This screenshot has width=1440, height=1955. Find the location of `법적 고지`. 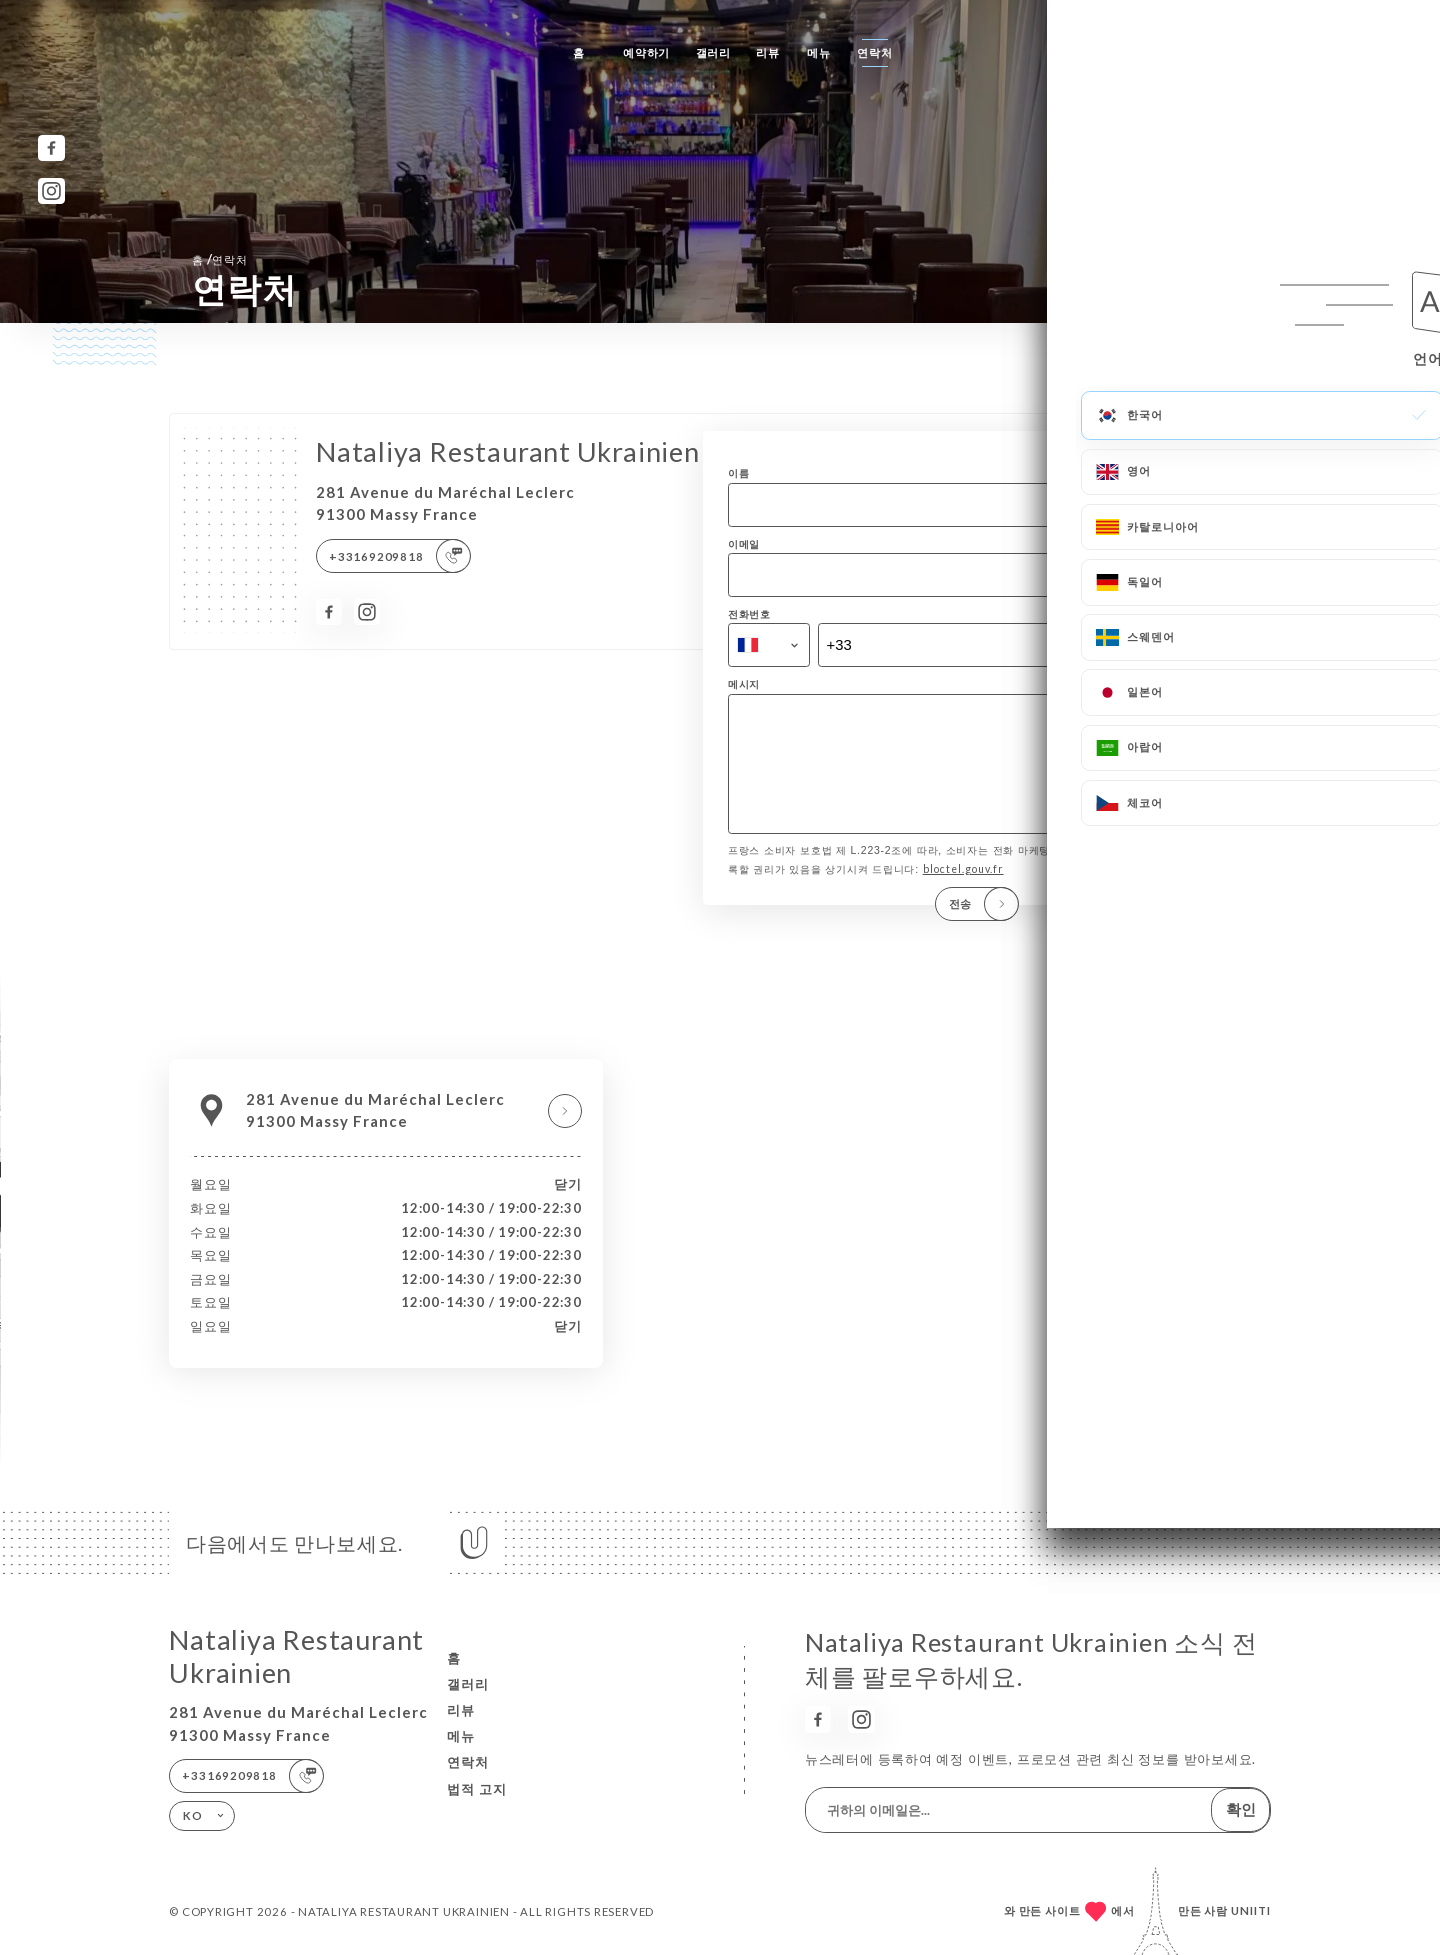

법적 고지 is located at coordinates (477, 1789).